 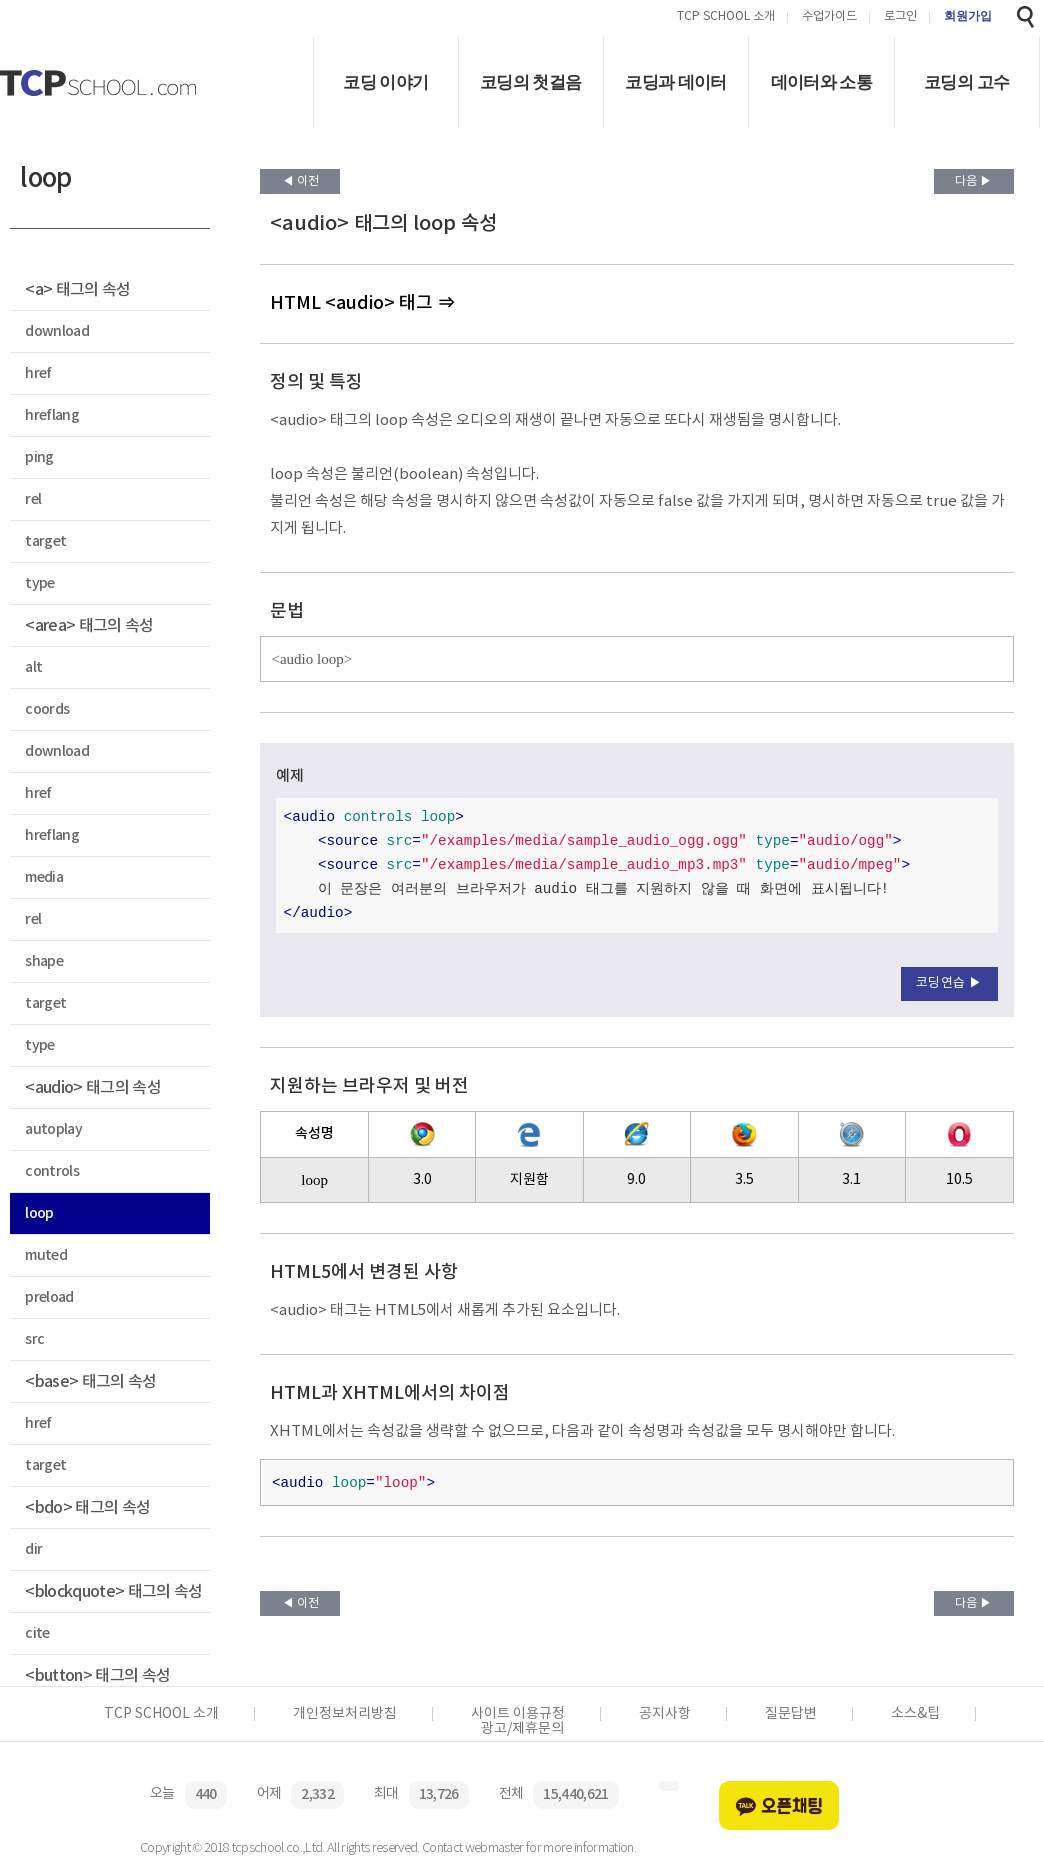 What do you see at coordinates (949, 983) in the screenshot?
I see `코딩연습 ▶` at bounding box center [949, 983].